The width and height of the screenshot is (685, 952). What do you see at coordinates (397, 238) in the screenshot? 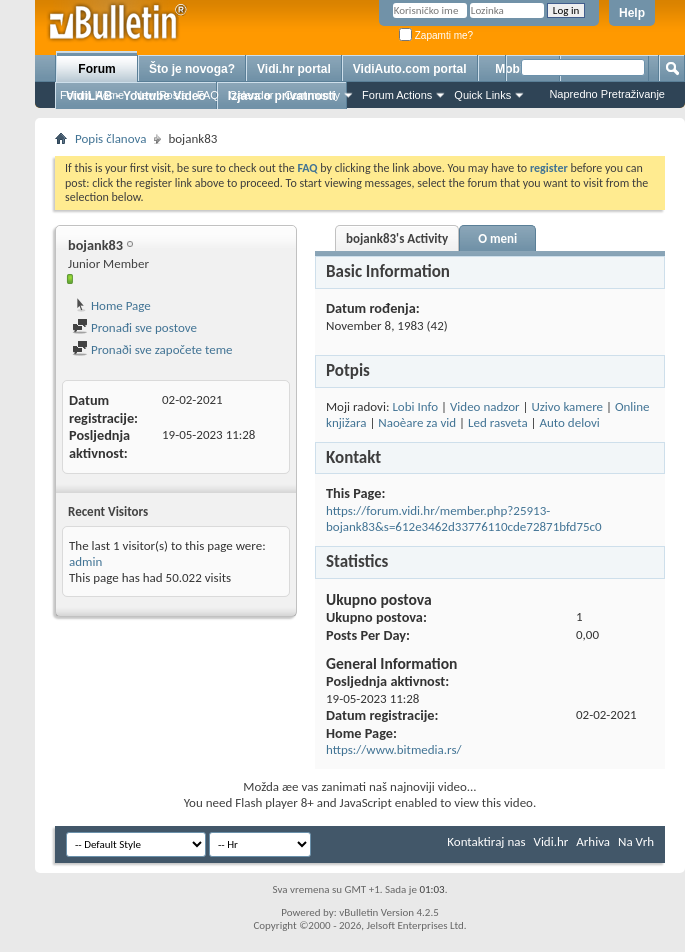
I see `bojank83's Activity` at bounding box center [397, 238].